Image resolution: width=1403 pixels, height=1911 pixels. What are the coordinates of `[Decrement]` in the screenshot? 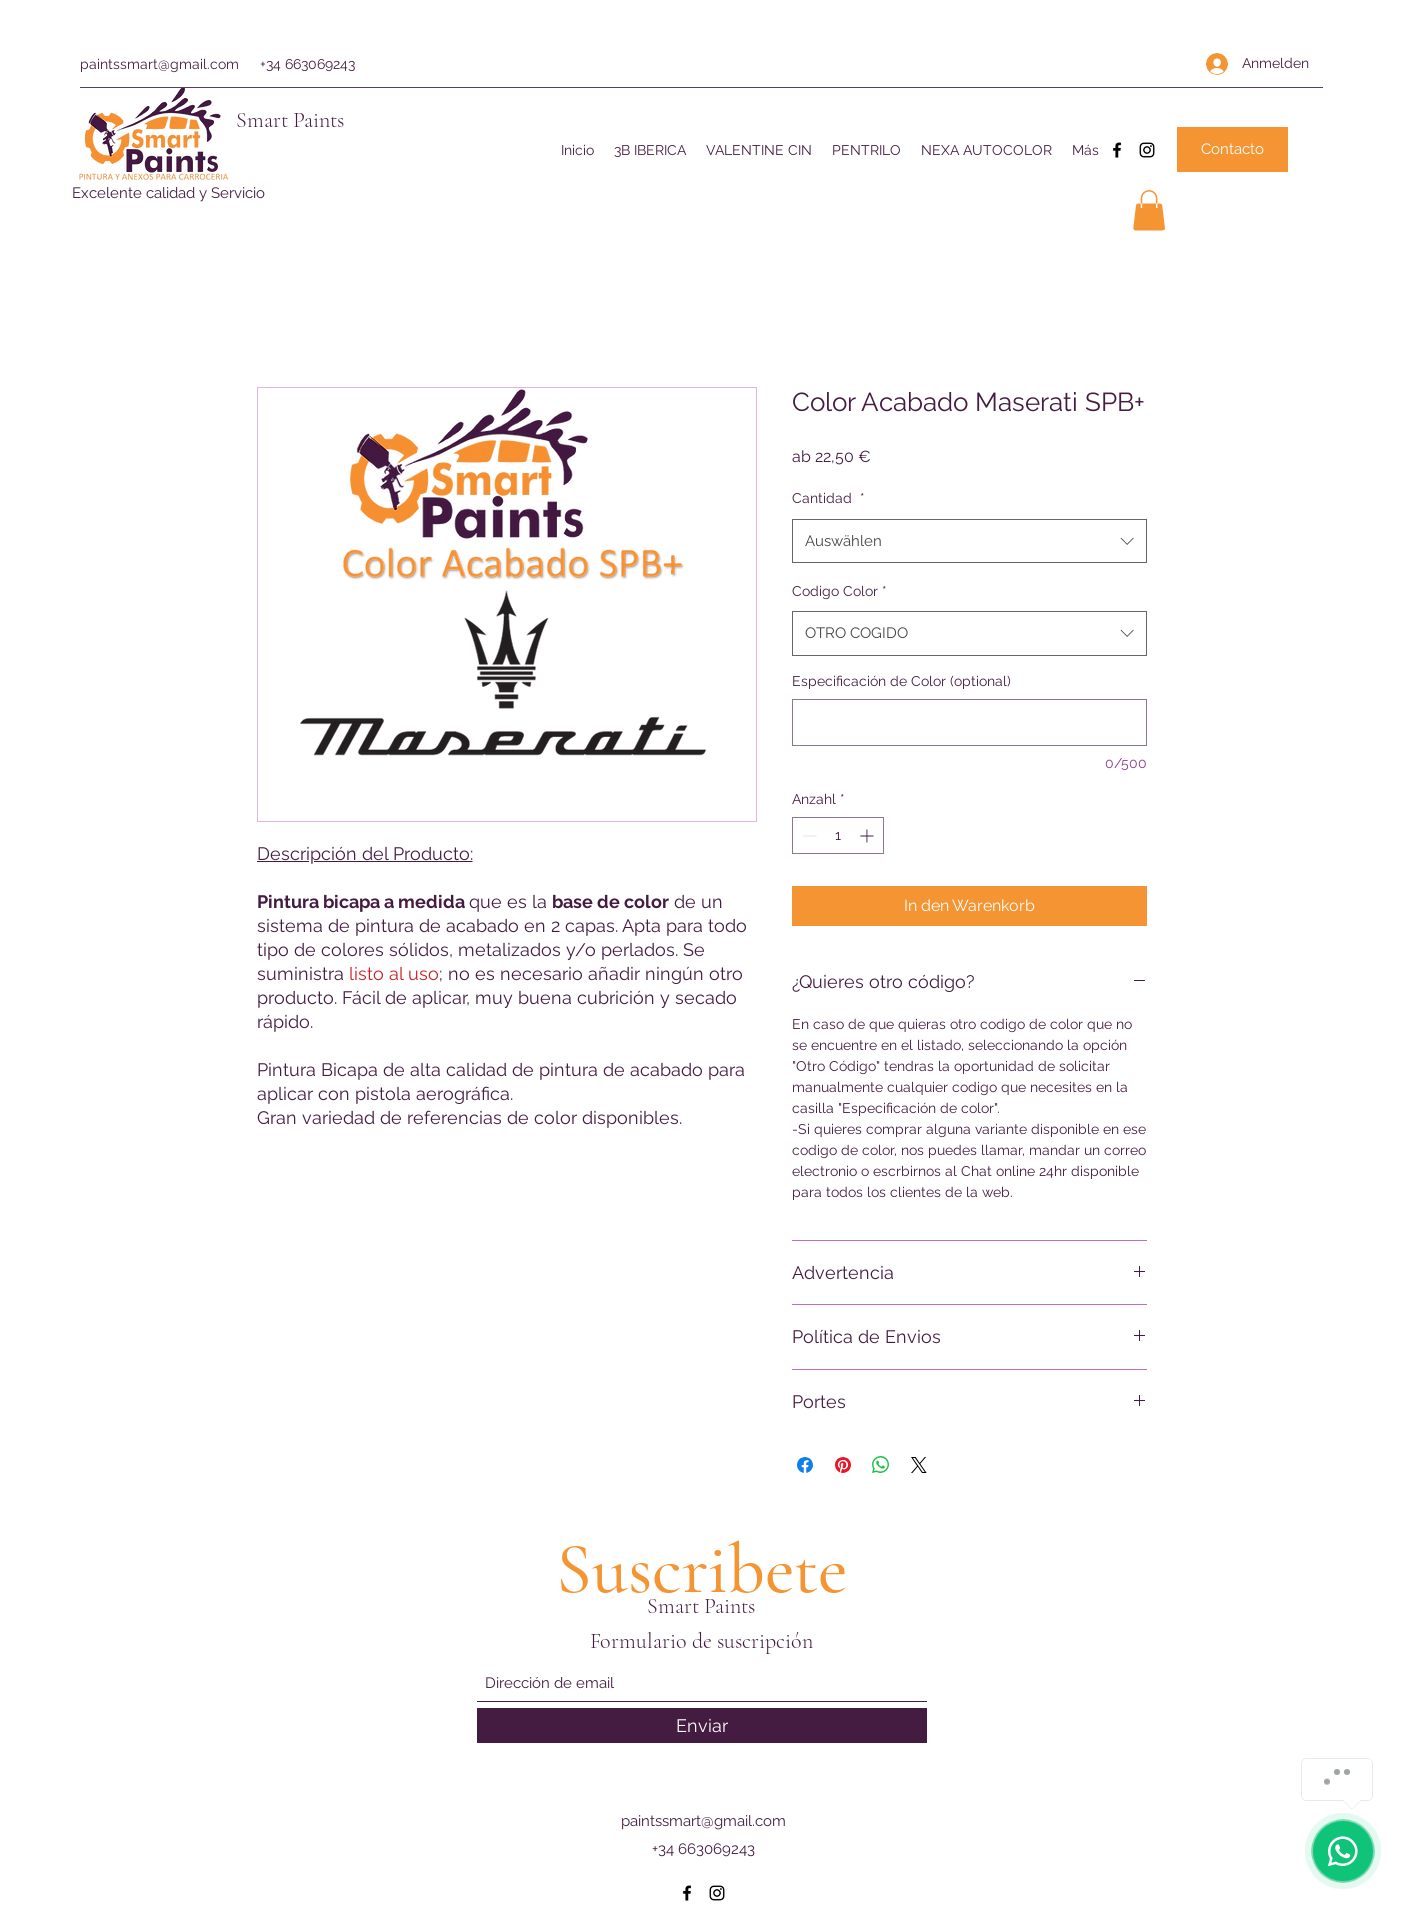 It's located at (807, 835).